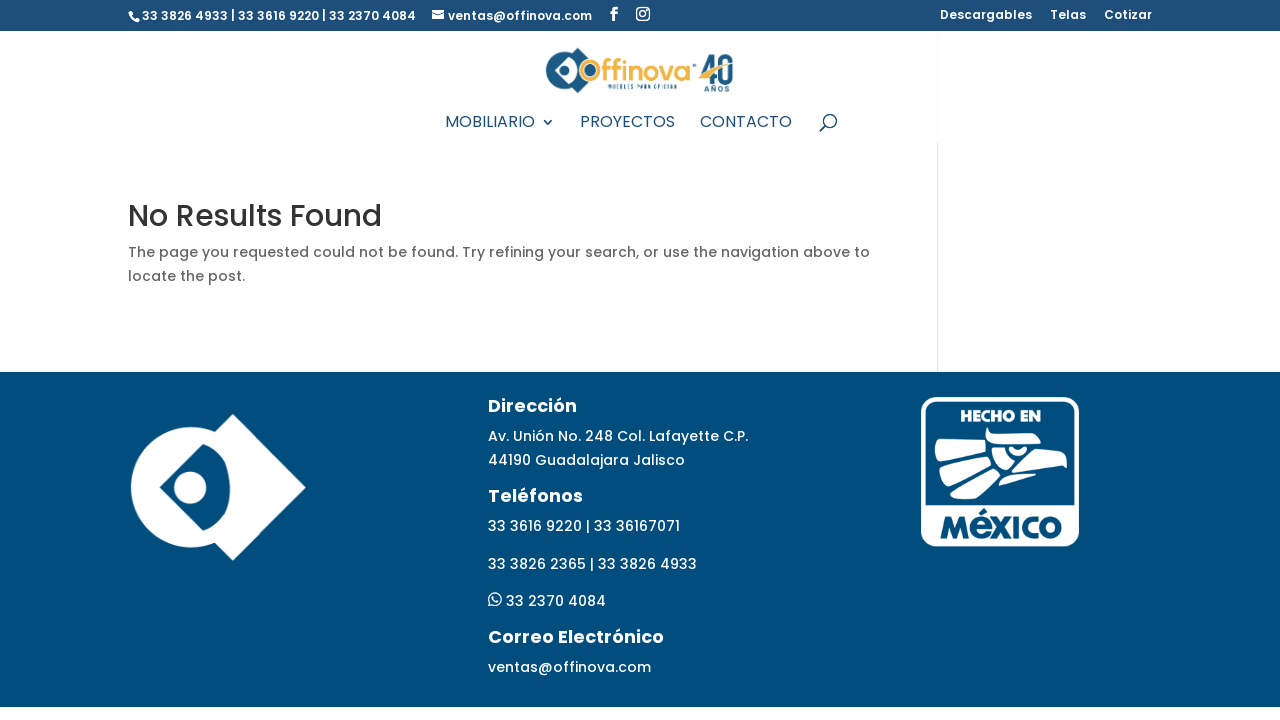  I want to click on Contacto, so click(746, 124).